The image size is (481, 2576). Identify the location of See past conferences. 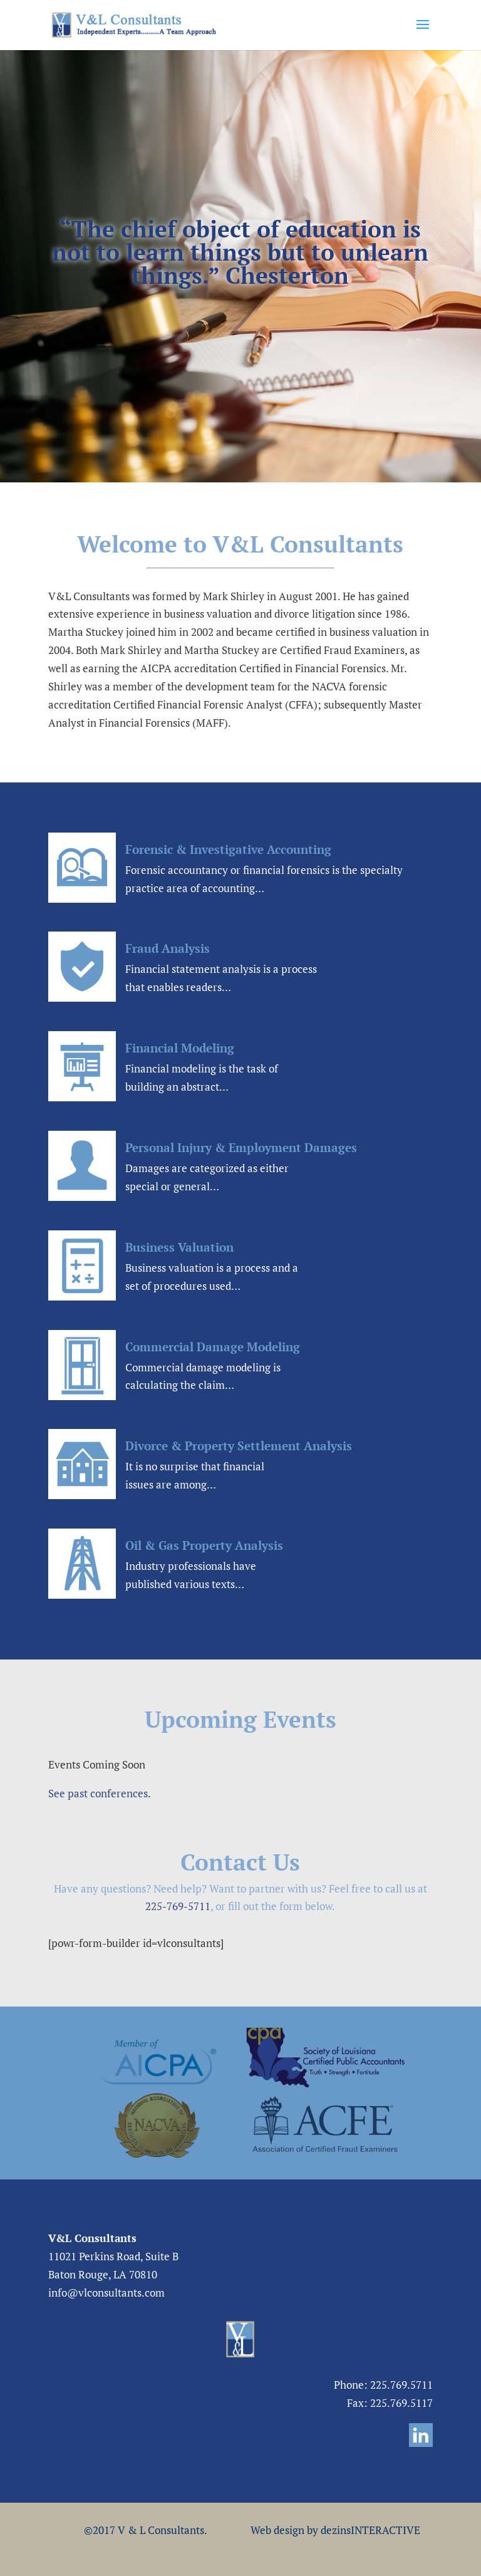
(98, 1793).